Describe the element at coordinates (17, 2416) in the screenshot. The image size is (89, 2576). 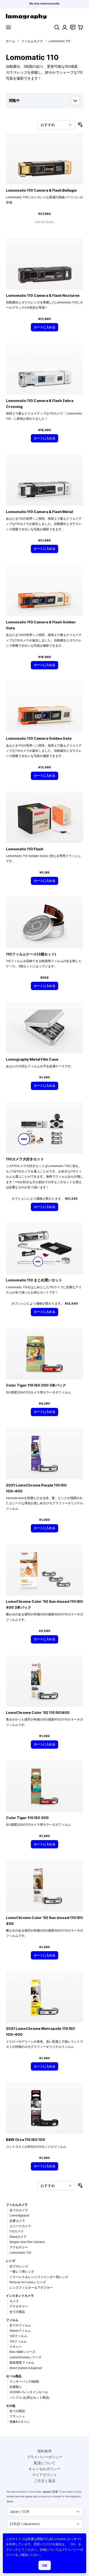
I see `フラッシュ` at that location.